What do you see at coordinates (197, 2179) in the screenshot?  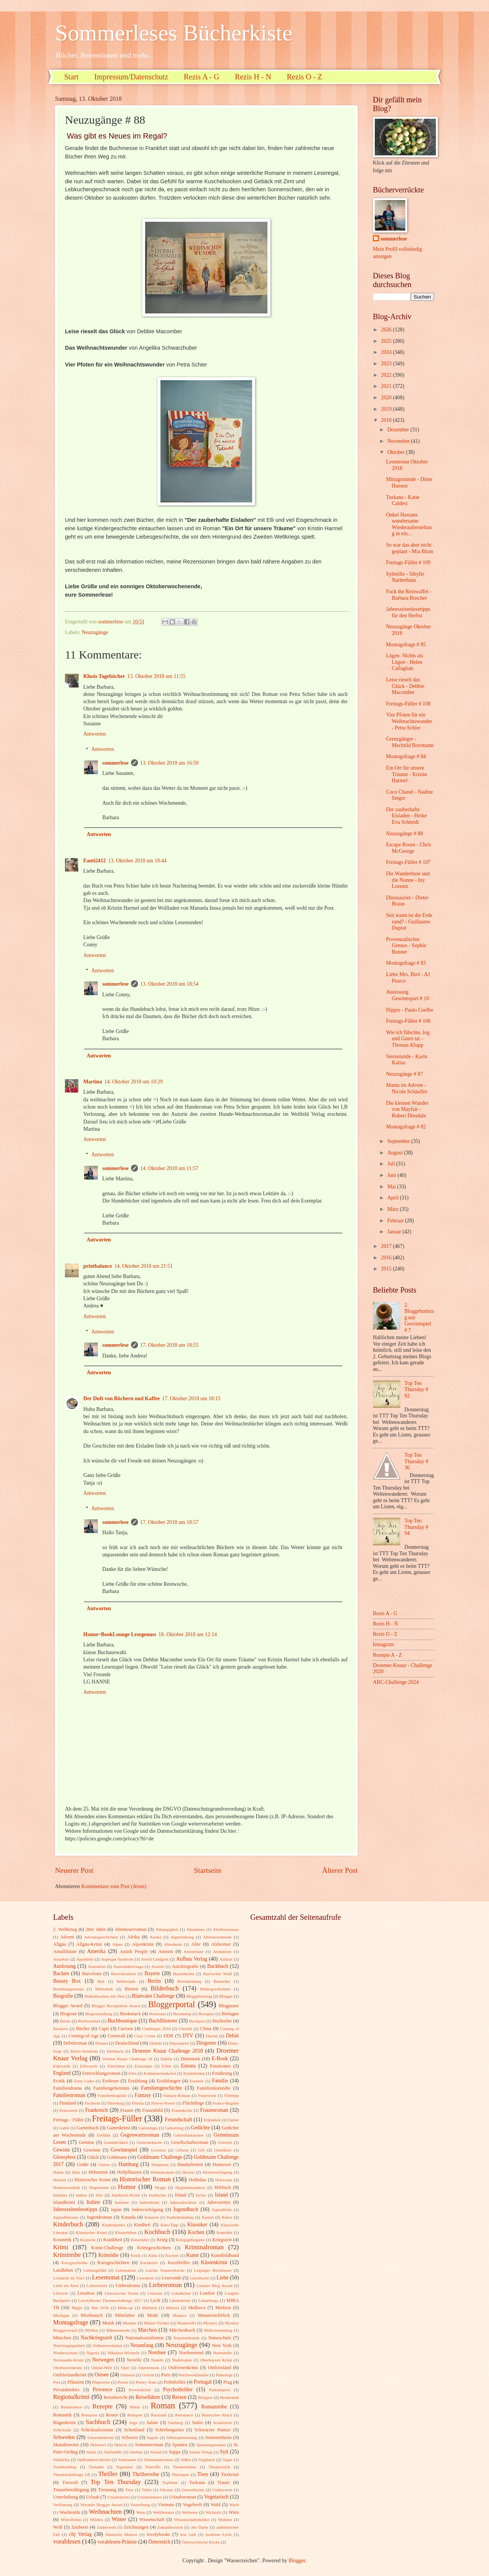 I see `Holledau` at bounding box center [197, 2179].